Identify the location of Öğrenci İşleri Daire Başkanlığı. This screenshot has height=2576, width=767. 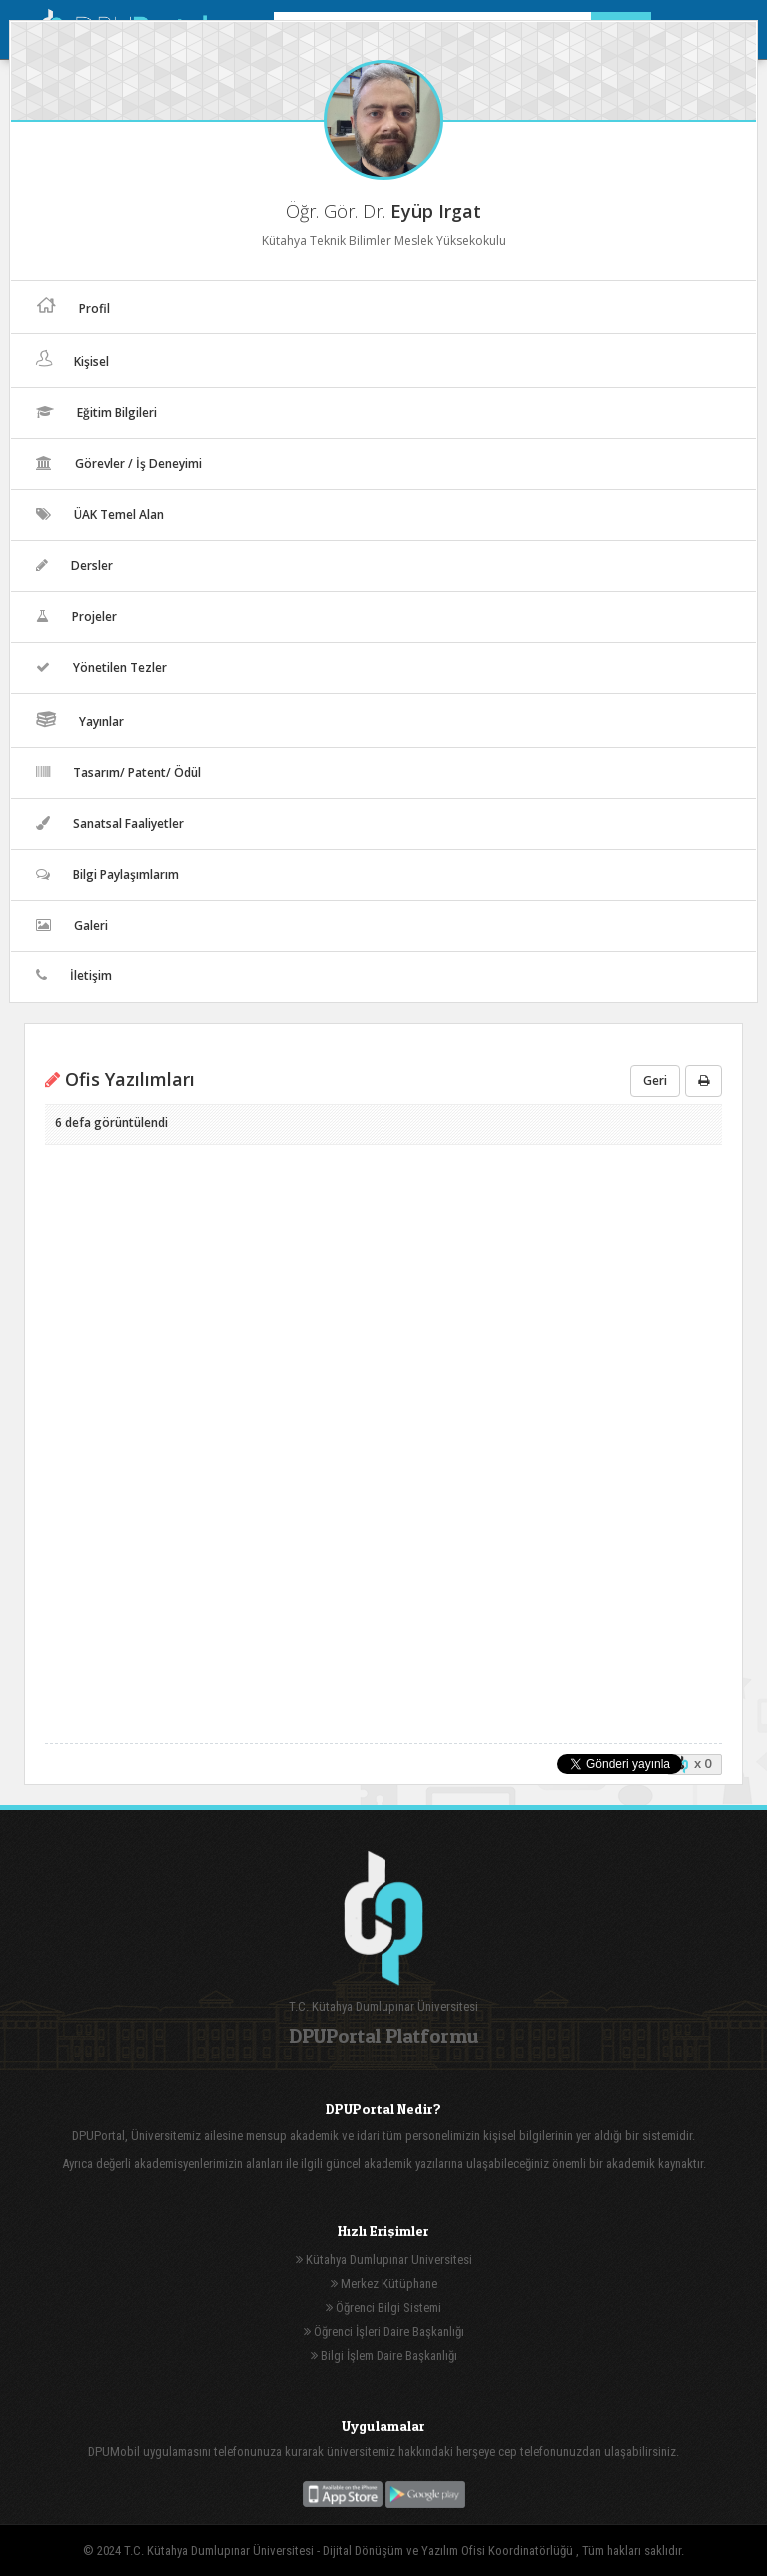
(384, 2331).